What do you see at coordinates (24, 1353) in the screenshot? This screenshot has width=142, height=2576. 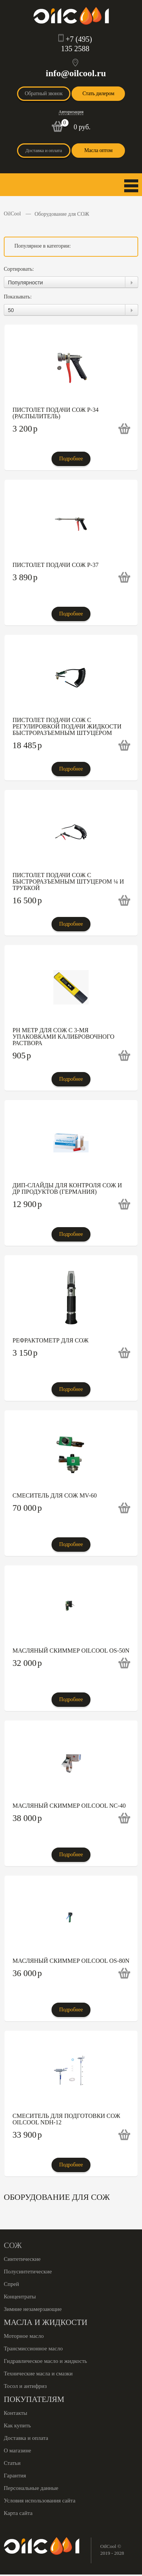 I see `3 150` at bounding box center [24, 1353].